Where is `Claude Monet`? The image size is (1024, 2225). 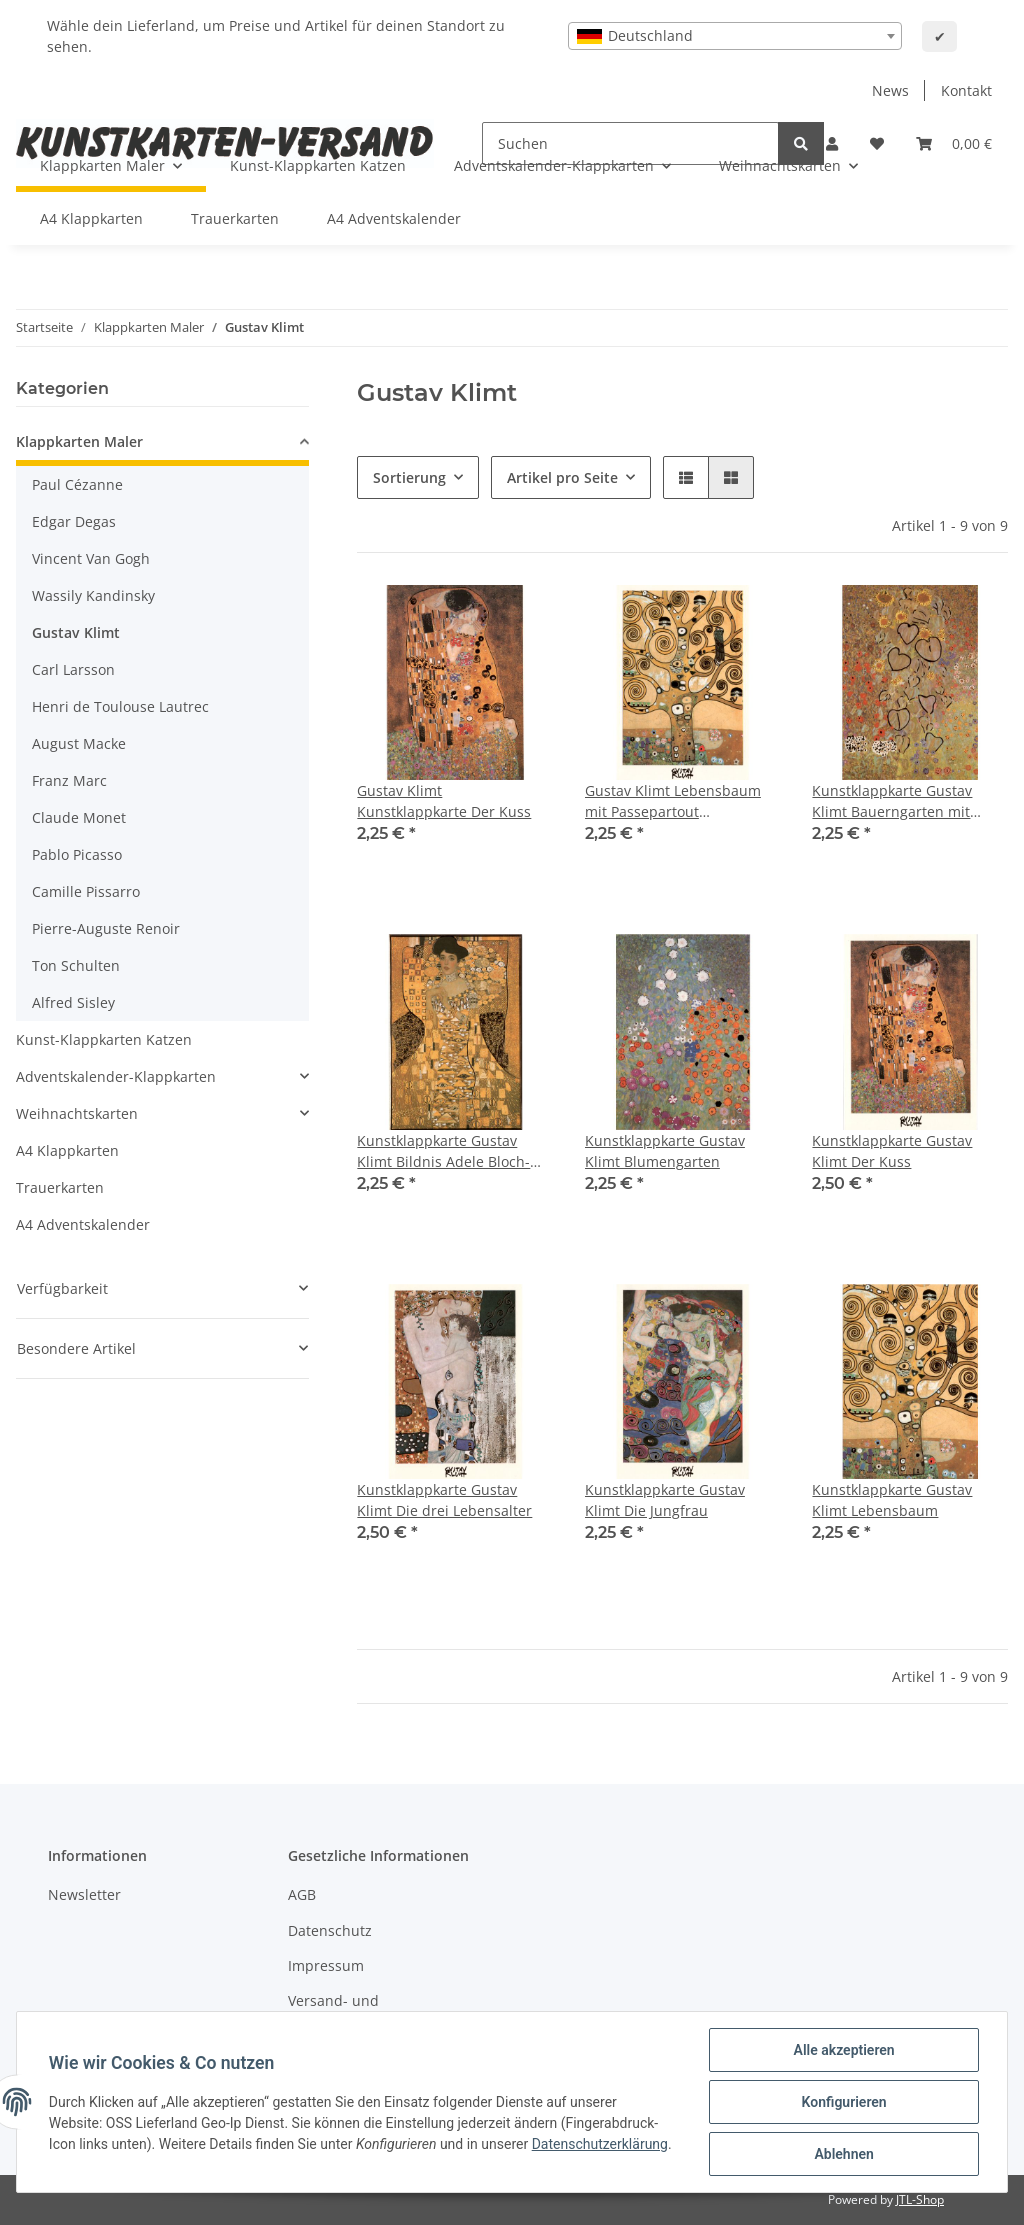
Claude Monet is located at coordinates (79, 817).